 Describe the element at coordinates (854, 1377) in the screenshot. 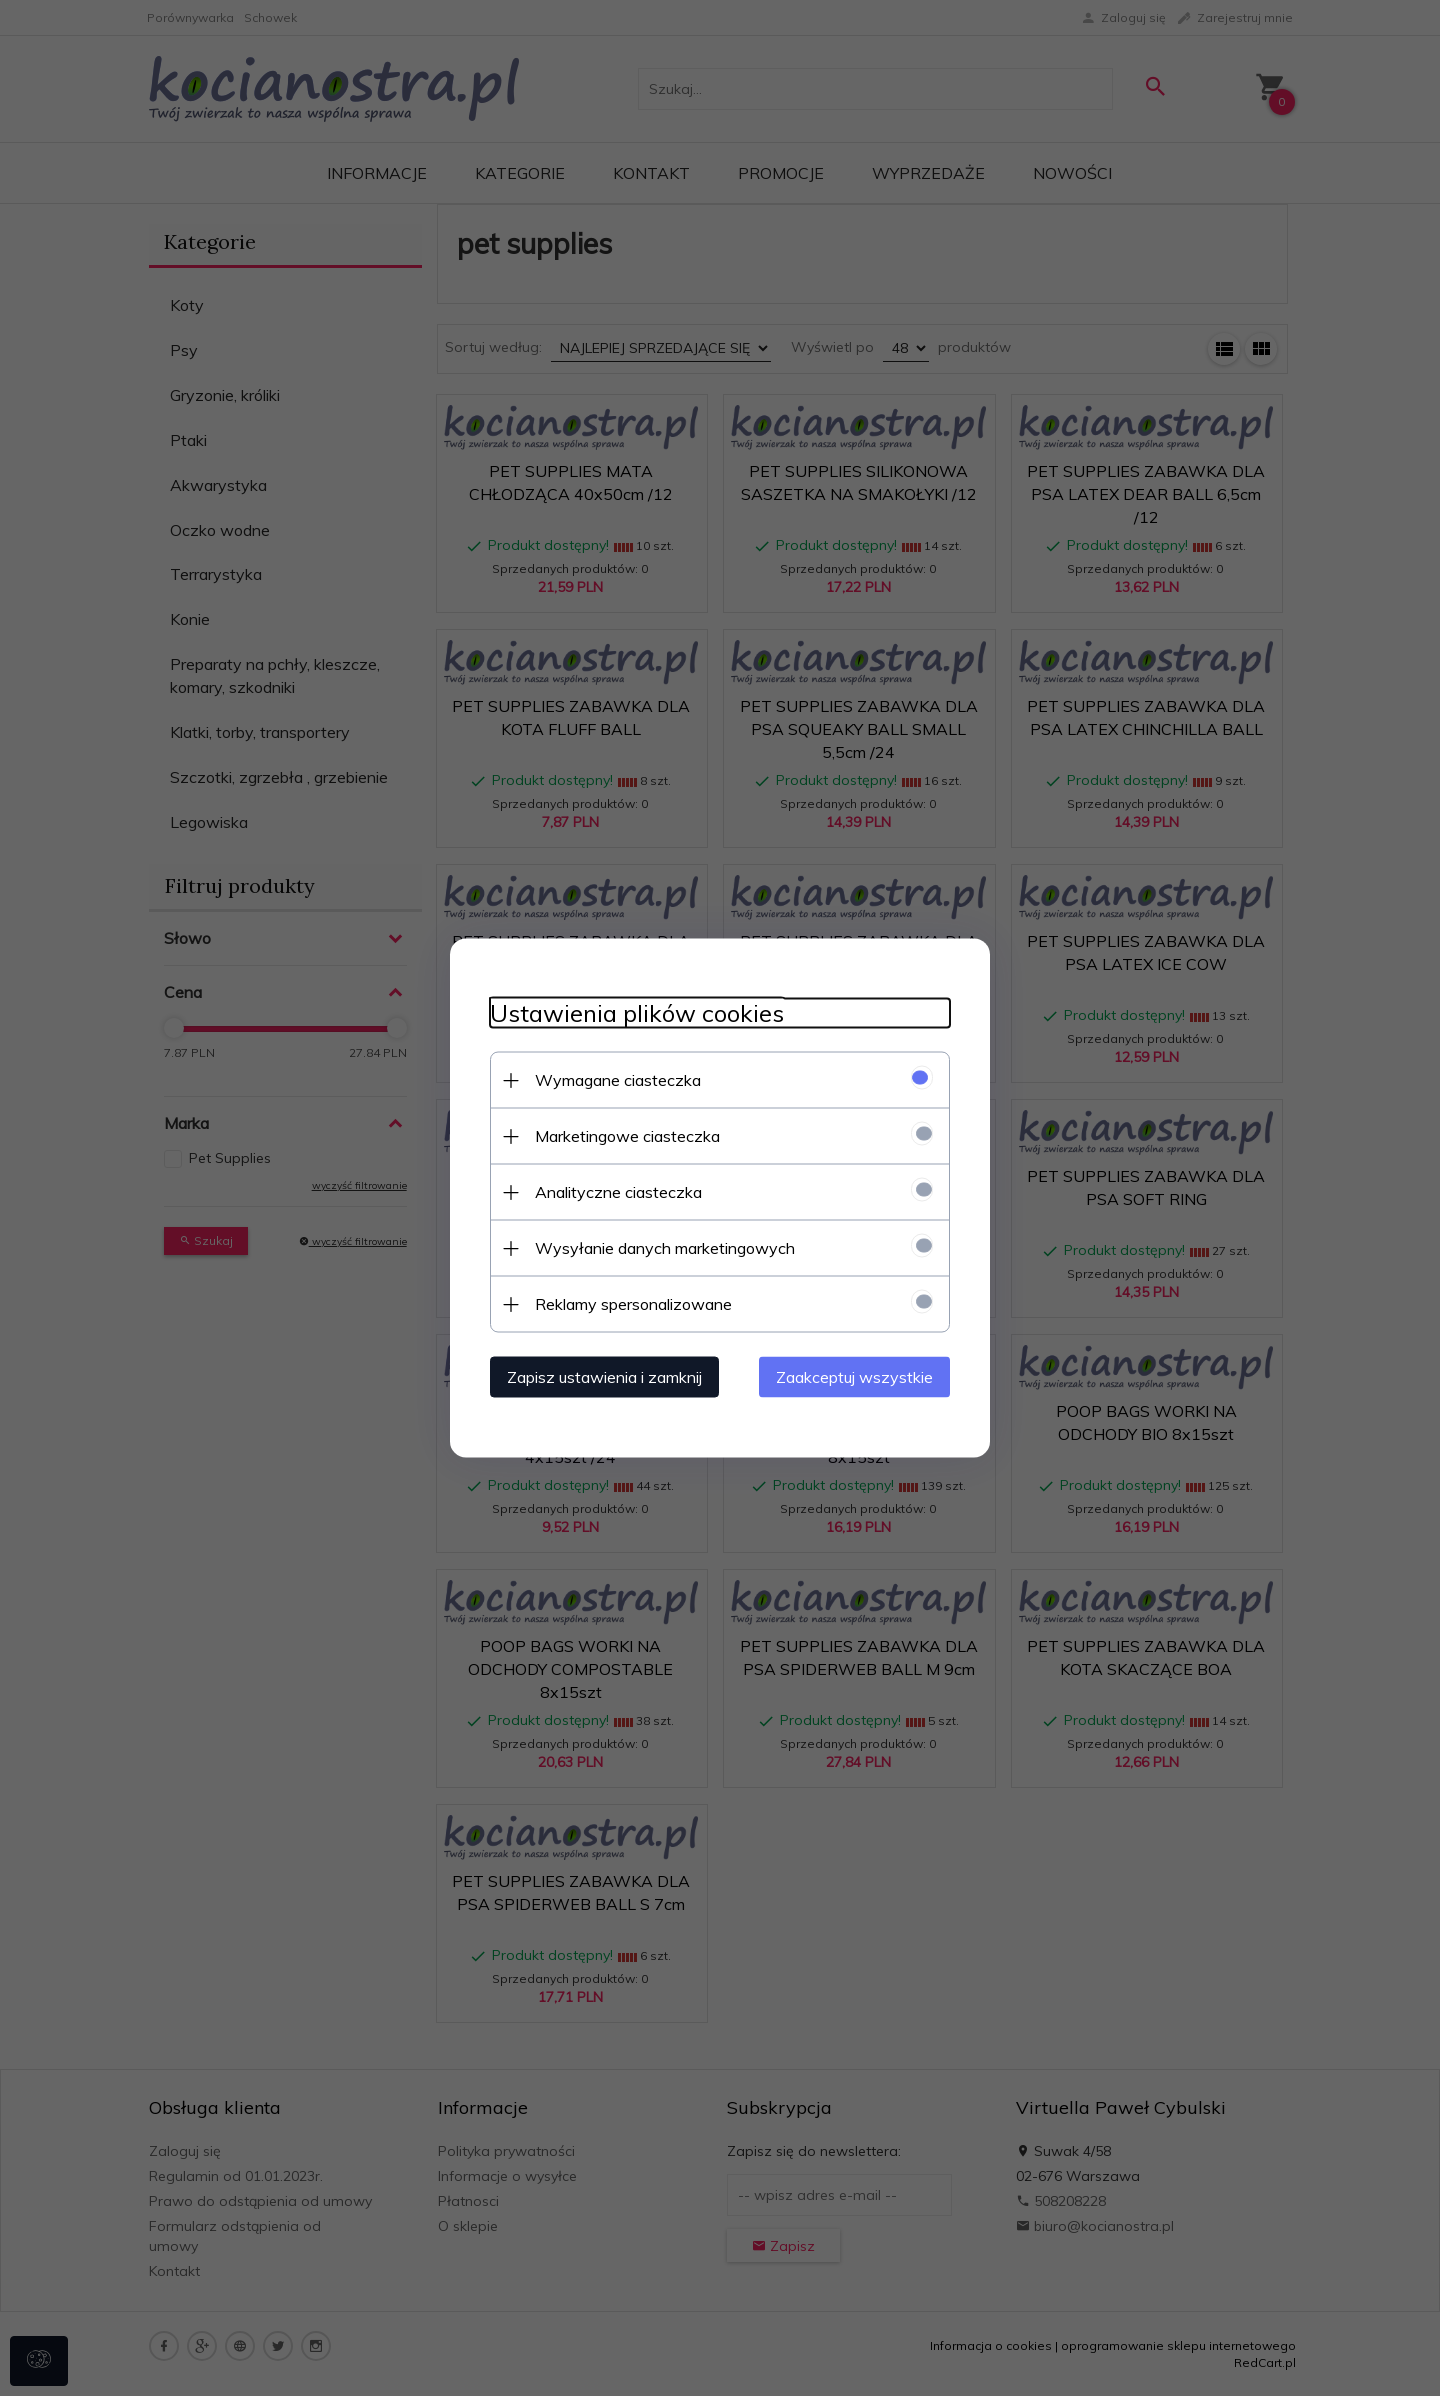

I see `Zaakceptuj wszystkie` at that location.